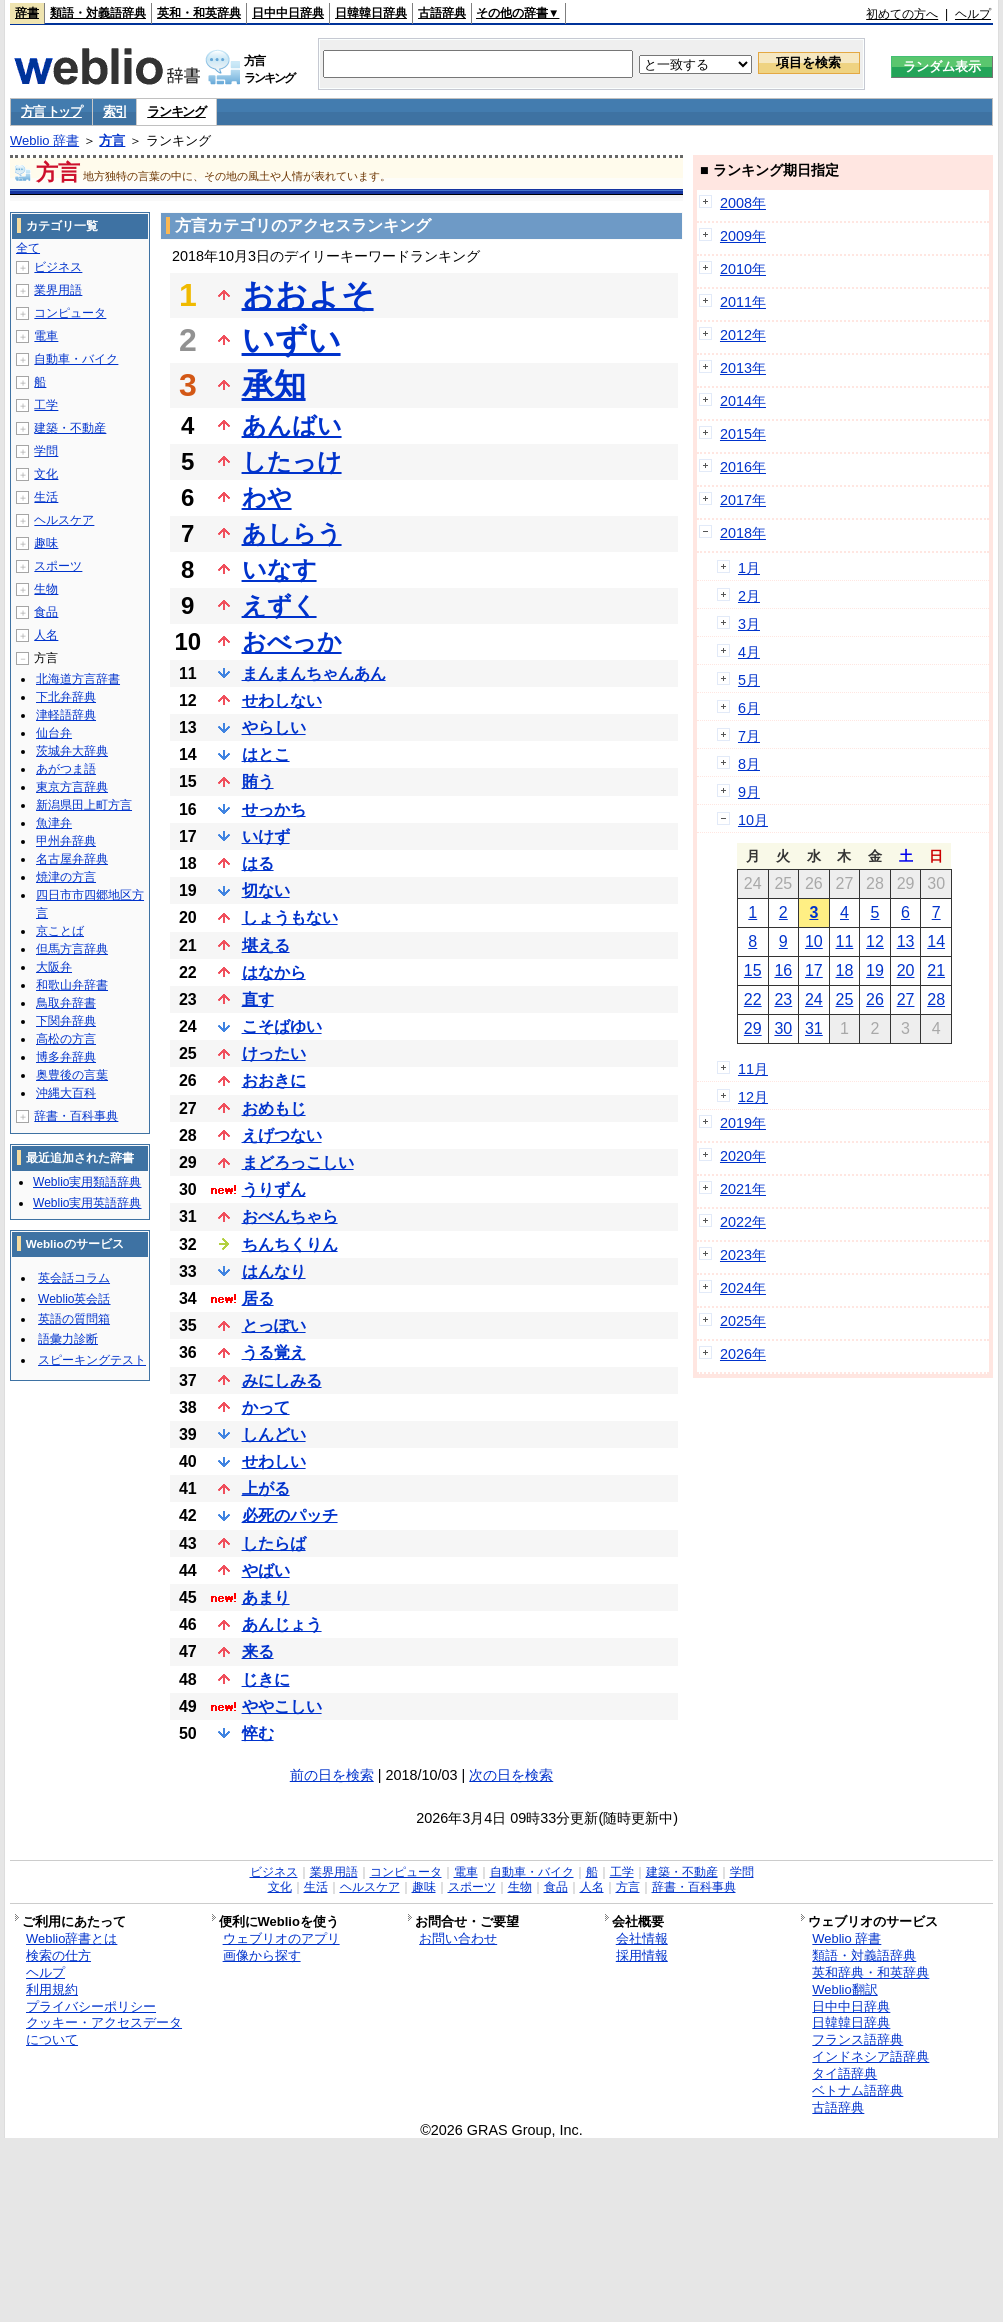  What do you see at coordinates (72, 751) in the screenshot?
I see `茨城弁大辞典` at bounding box center [72, 751].